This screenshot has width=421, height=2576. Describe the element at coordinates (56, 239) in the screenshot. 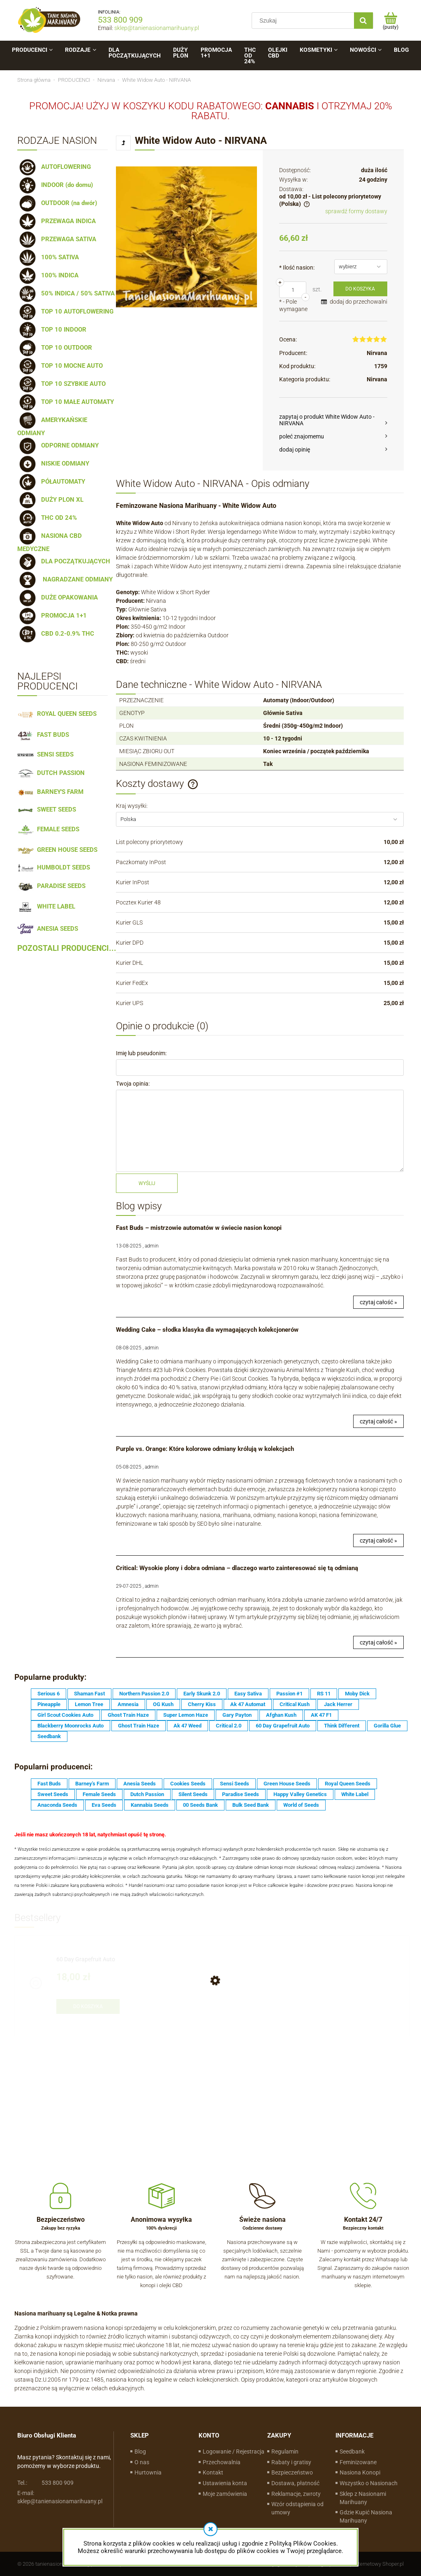

I see `PRZEWAGA SATIVA` at that location.